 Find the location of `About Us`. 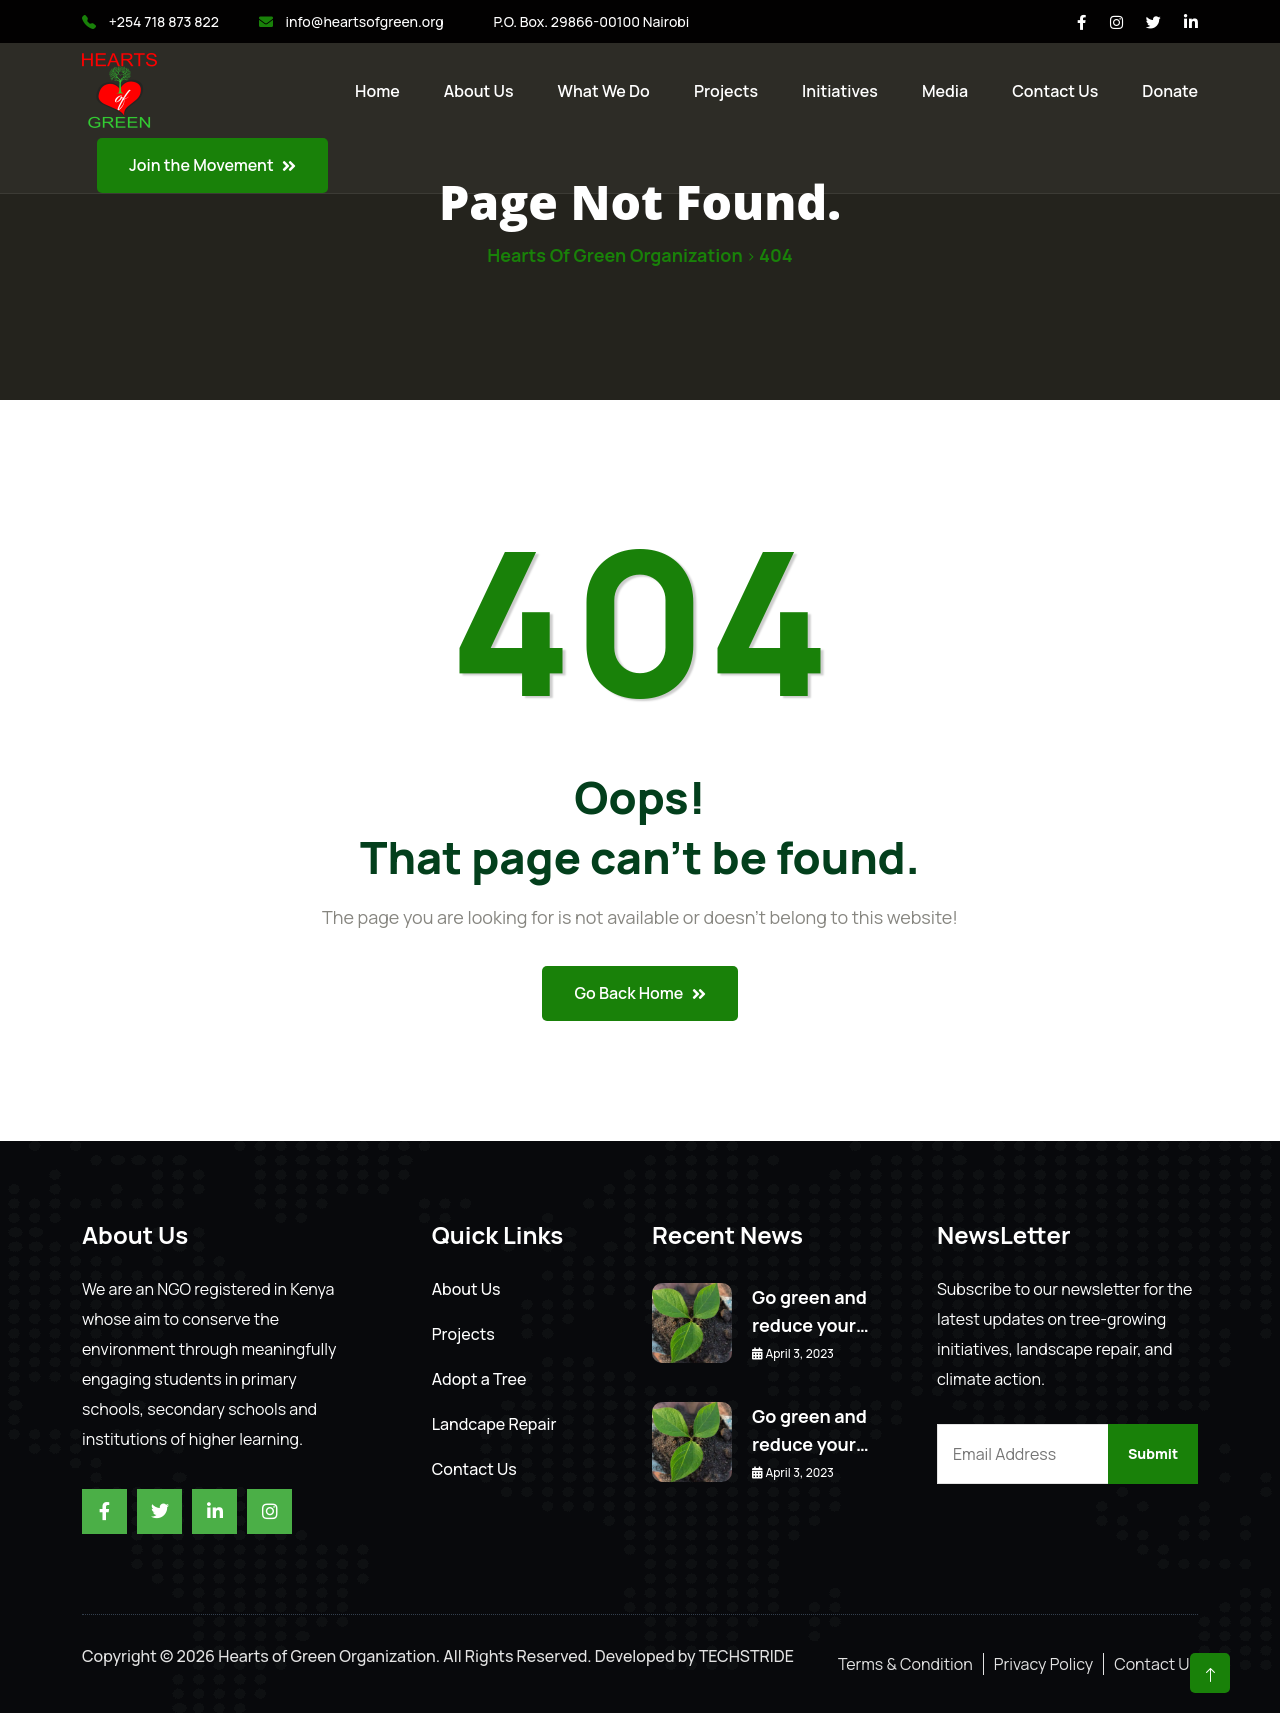

About Us is located at coordinates (479, 91).